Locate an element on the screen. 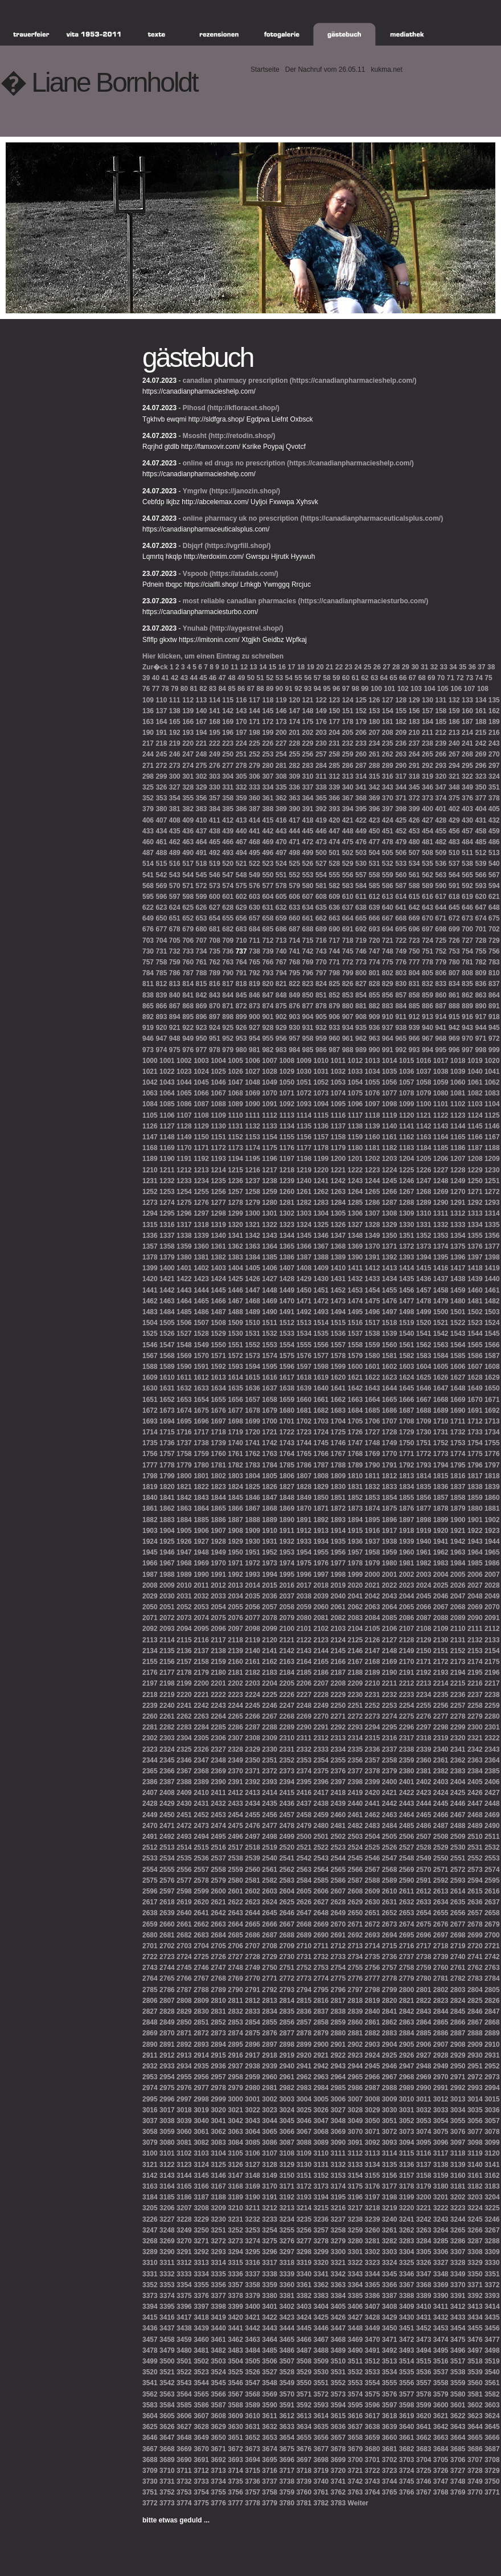  1153 is located at coordinates (252, 1137).